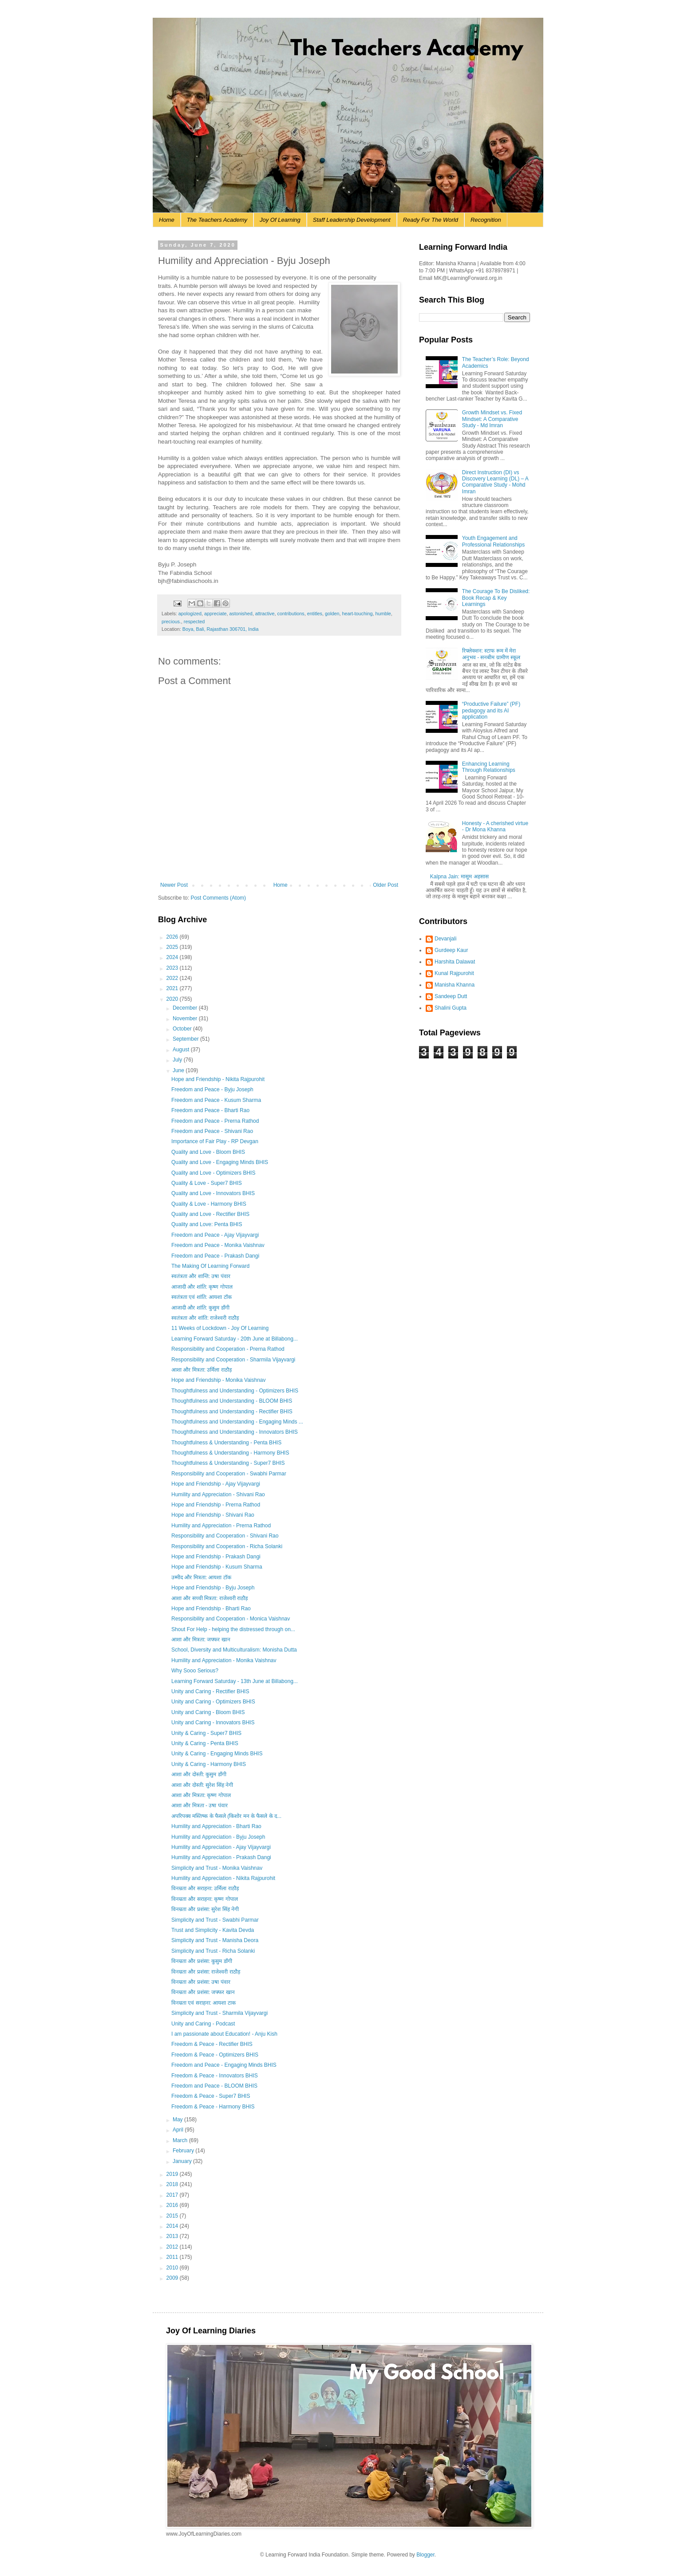  What do you see at coordinates (173, 957) in the screenshot?
I see `2024` at bounding box center [173, 957].